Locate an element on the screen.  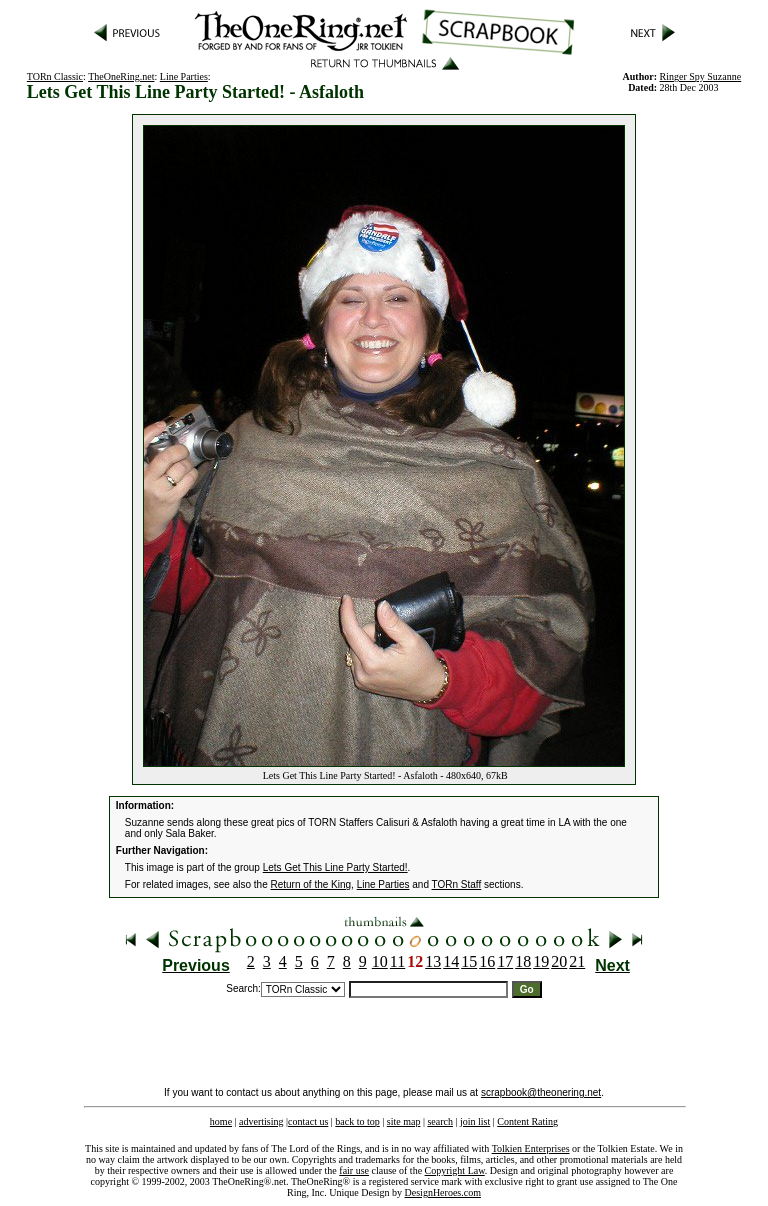
home is located at coordinates (221, 1121).